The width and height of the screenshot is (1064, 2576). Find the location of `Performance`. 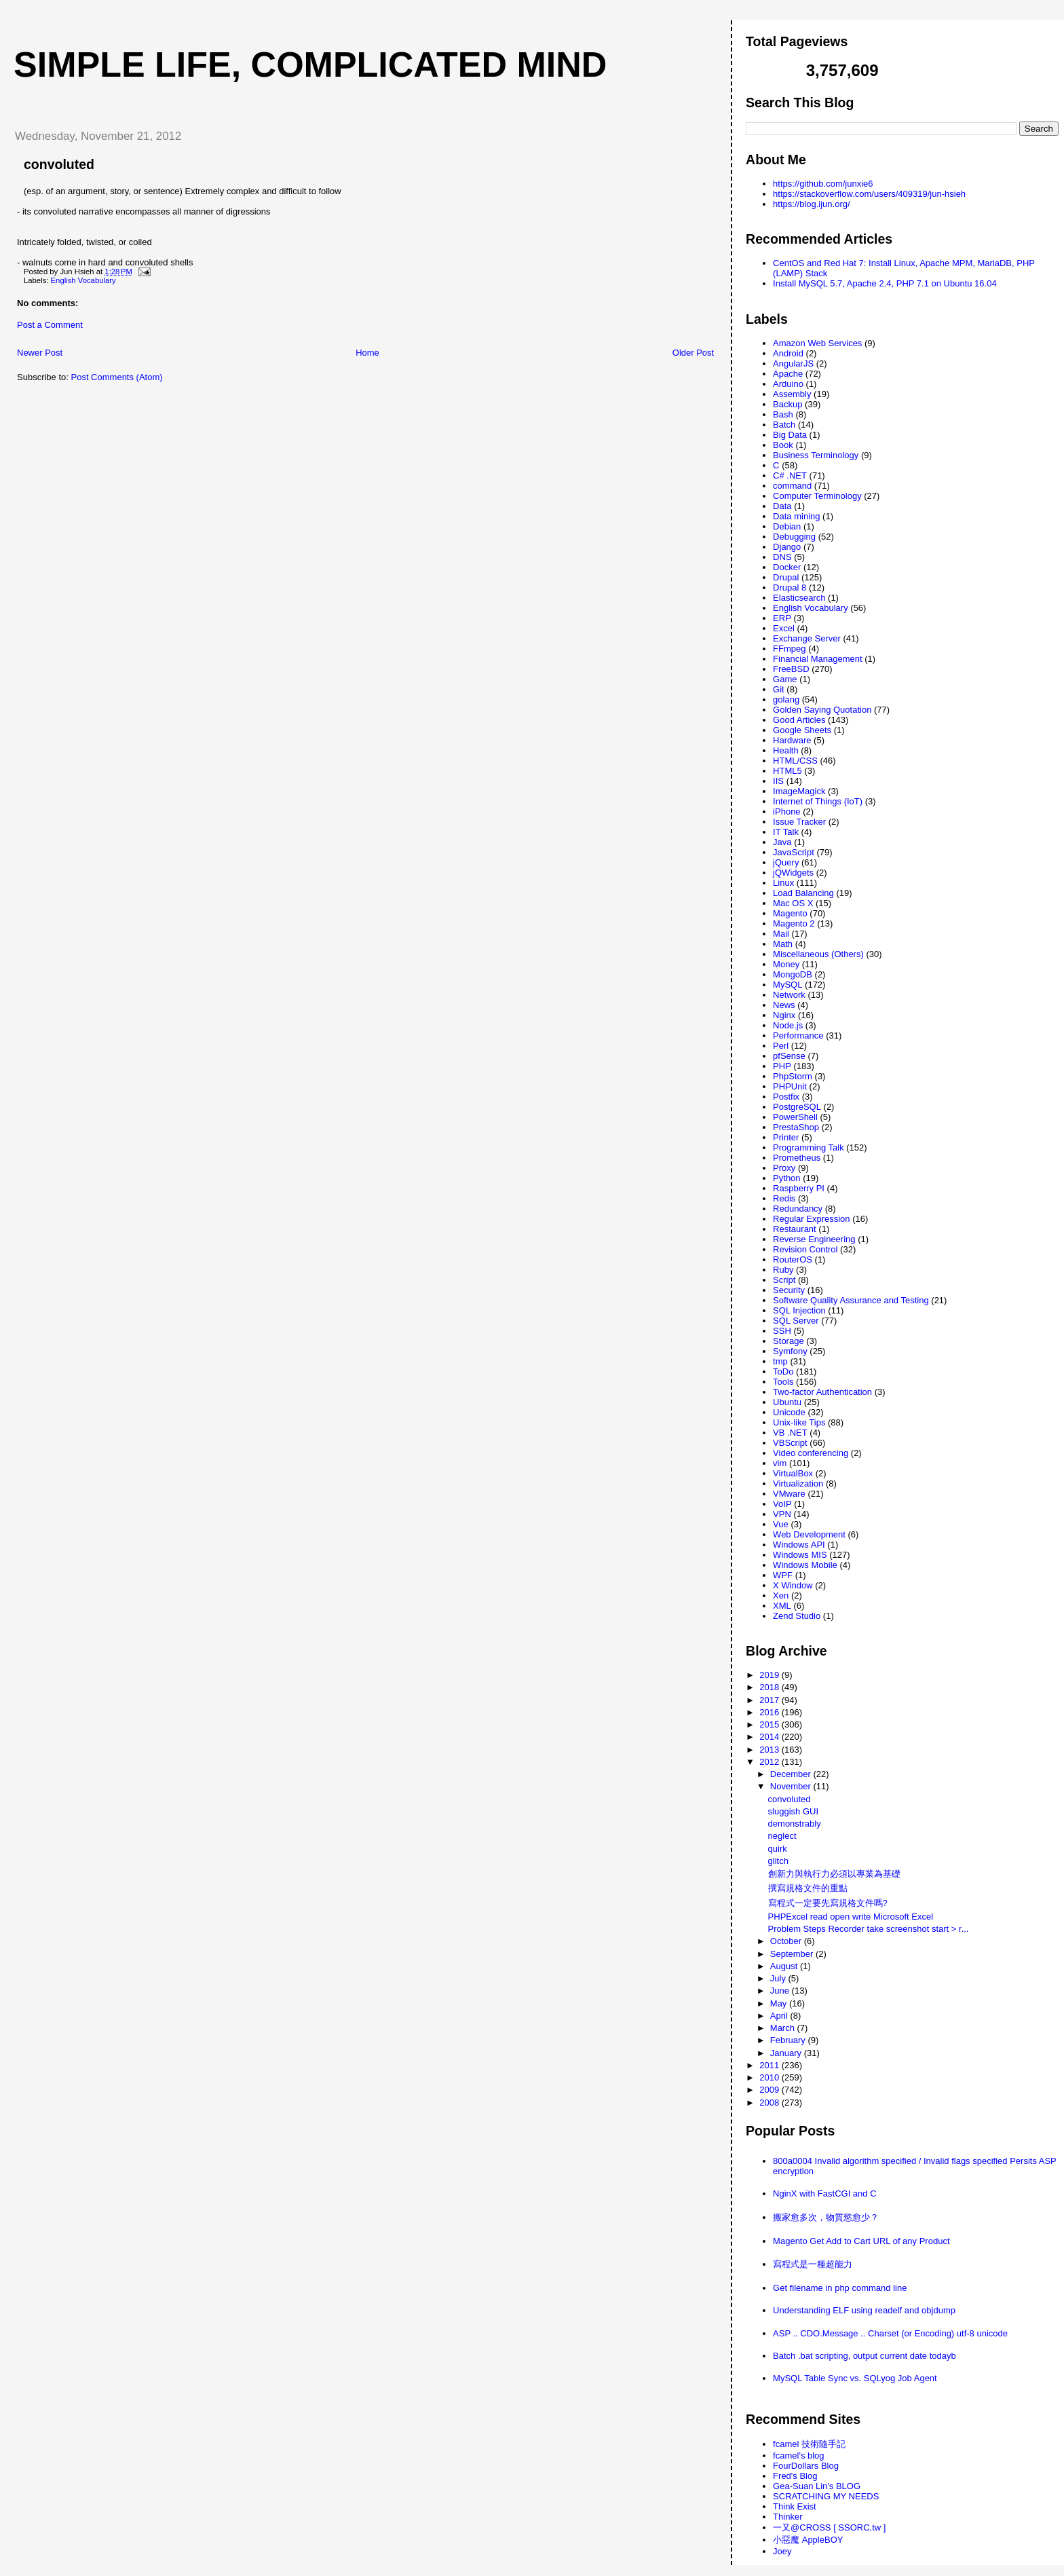

Performance is located at coordinates (798, 1035).